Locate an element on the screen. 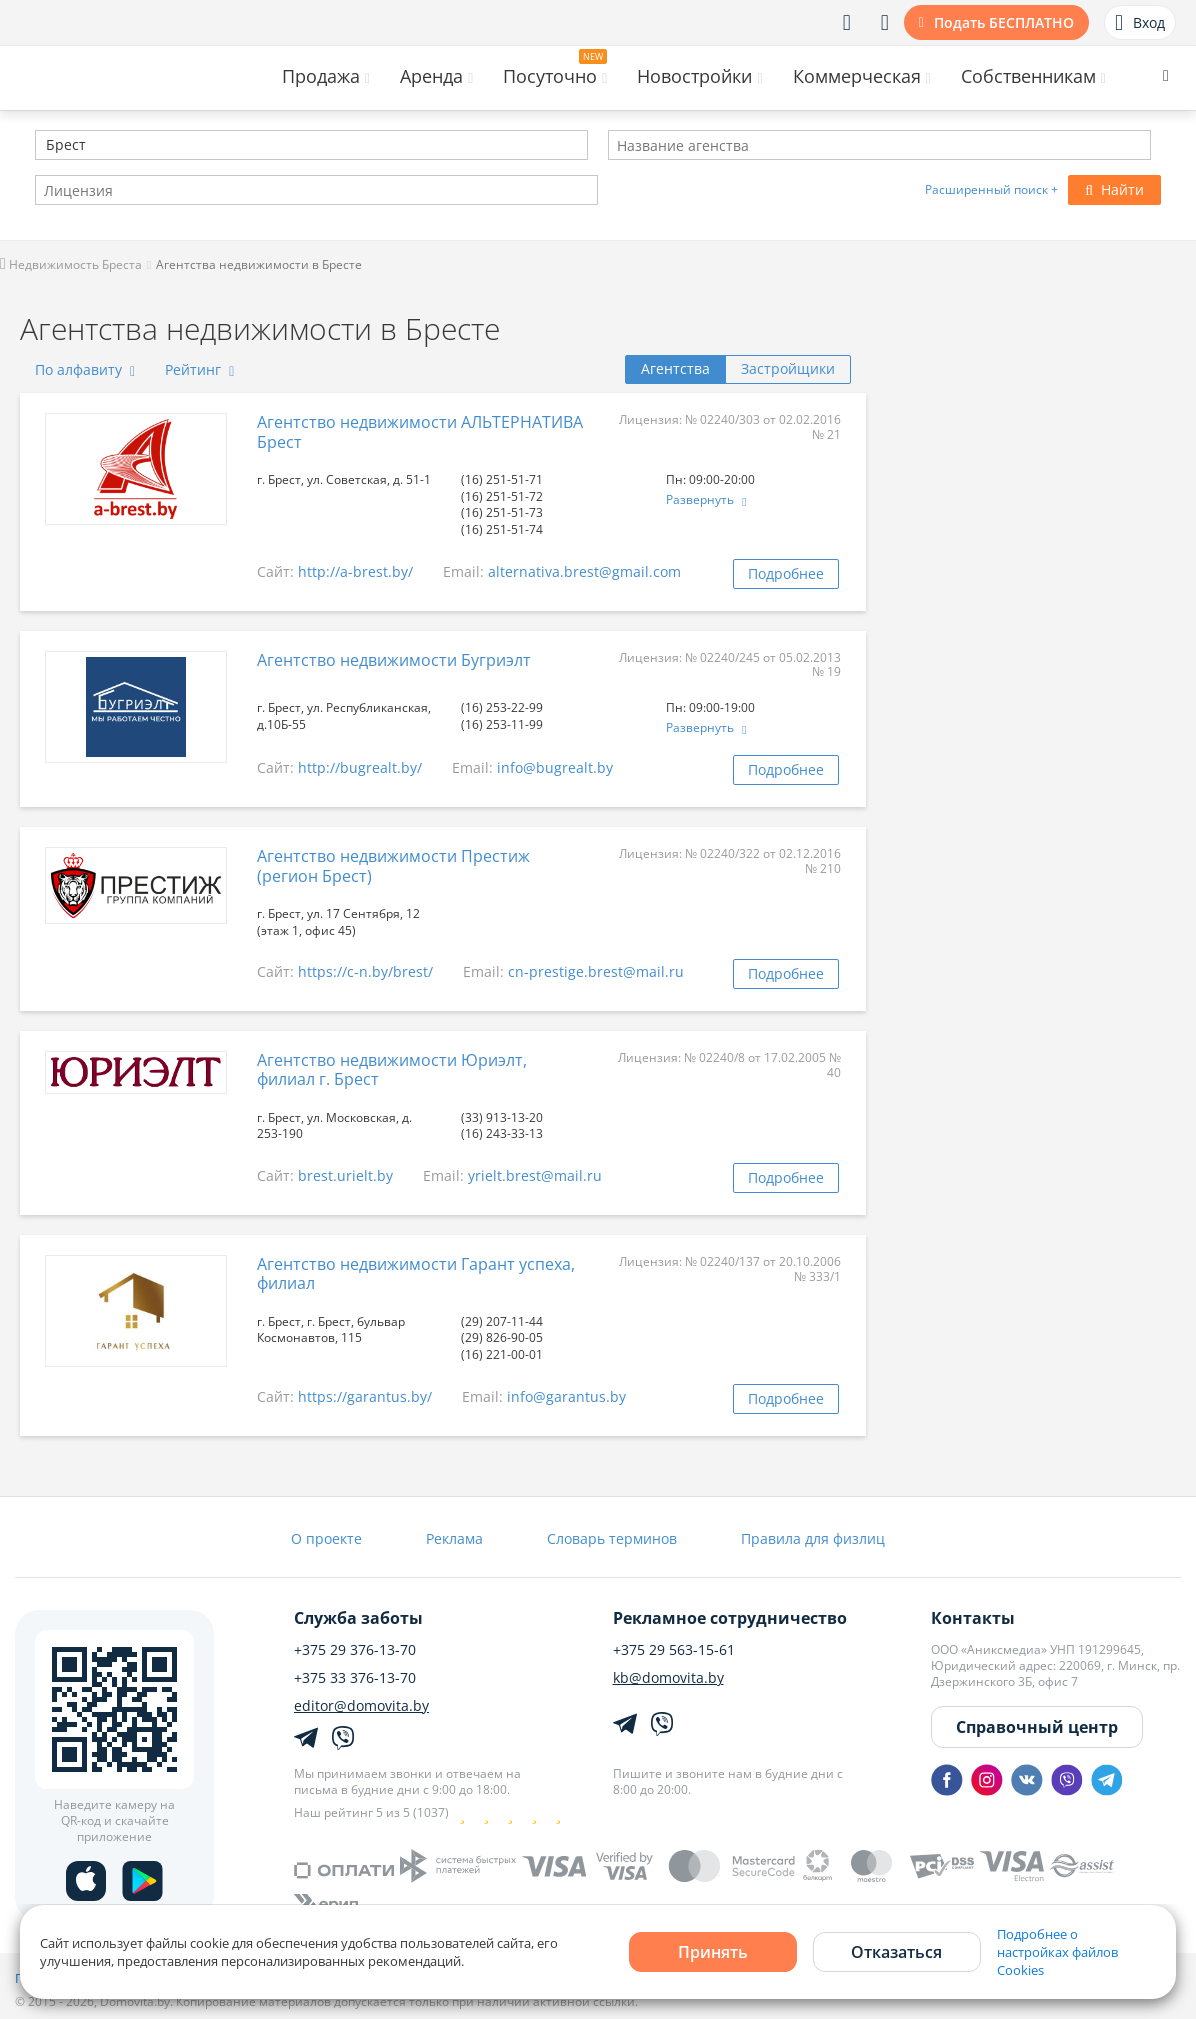 Image resolution: width=1196 pixels, height=2019 pixels. Найти is located at coordinates (1114, 189).